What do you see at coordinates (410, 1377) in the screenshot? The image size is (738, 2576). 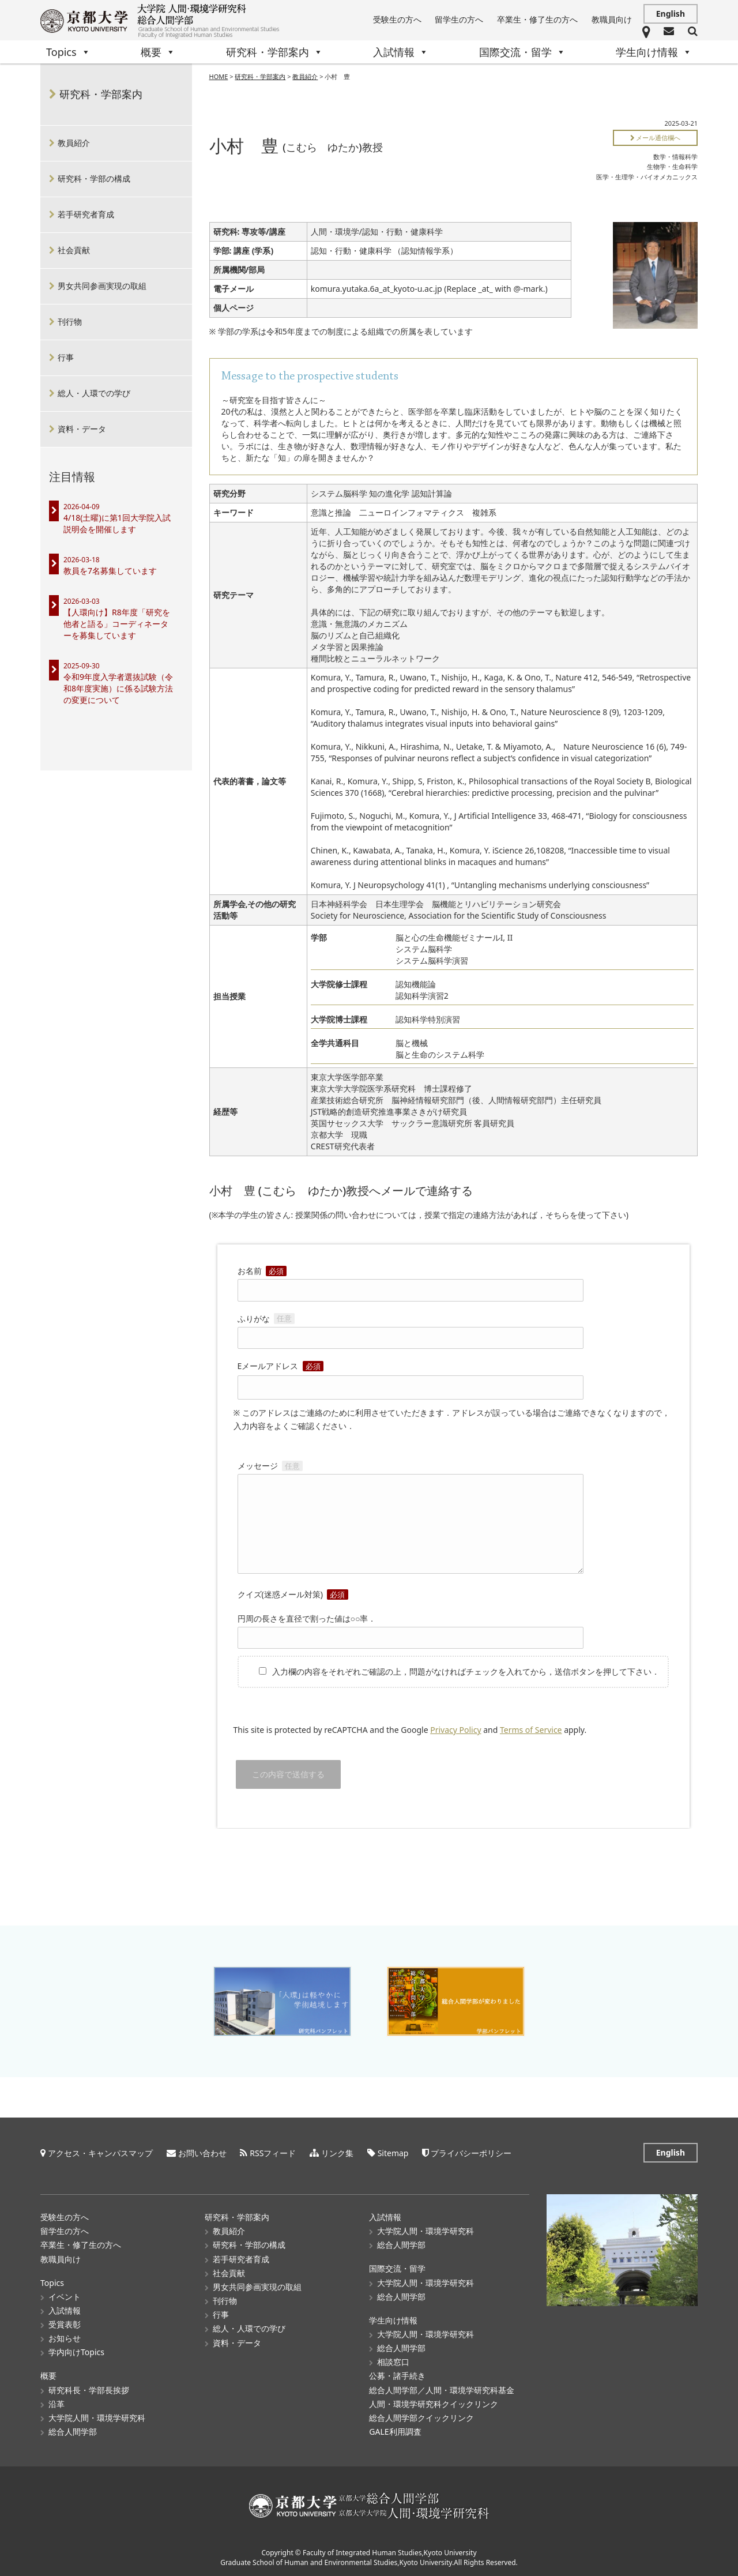 I see `Eメールアドレス` at bounding box center [410, 1377].